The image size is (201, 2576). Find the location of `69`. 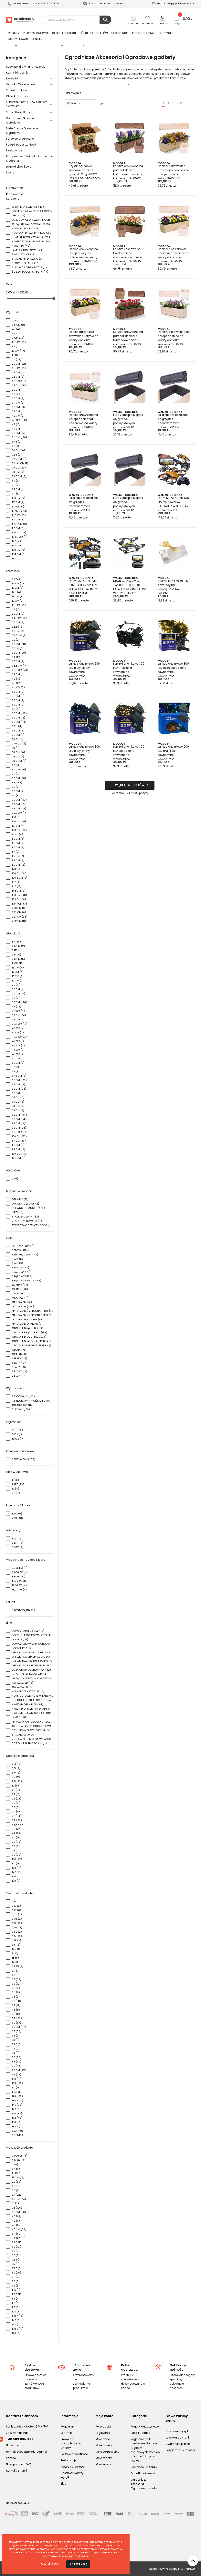

69 is located at coordinates (16, 1846).